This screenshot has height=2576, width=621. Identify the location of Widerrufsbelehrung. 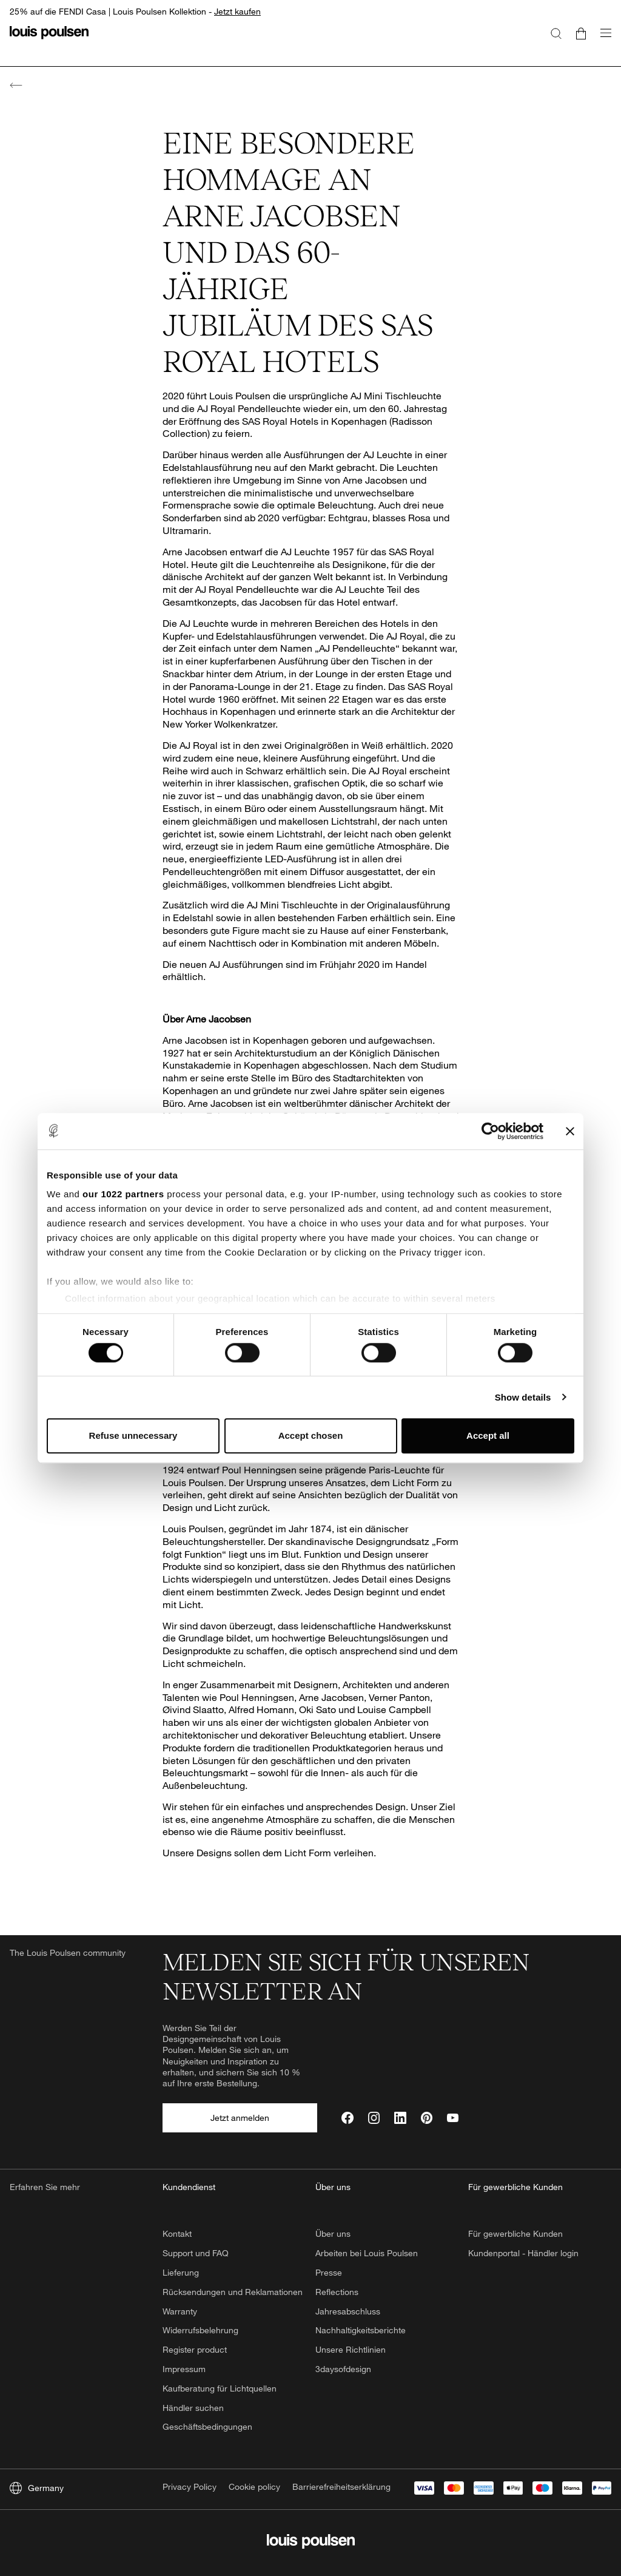
(200, 2330).